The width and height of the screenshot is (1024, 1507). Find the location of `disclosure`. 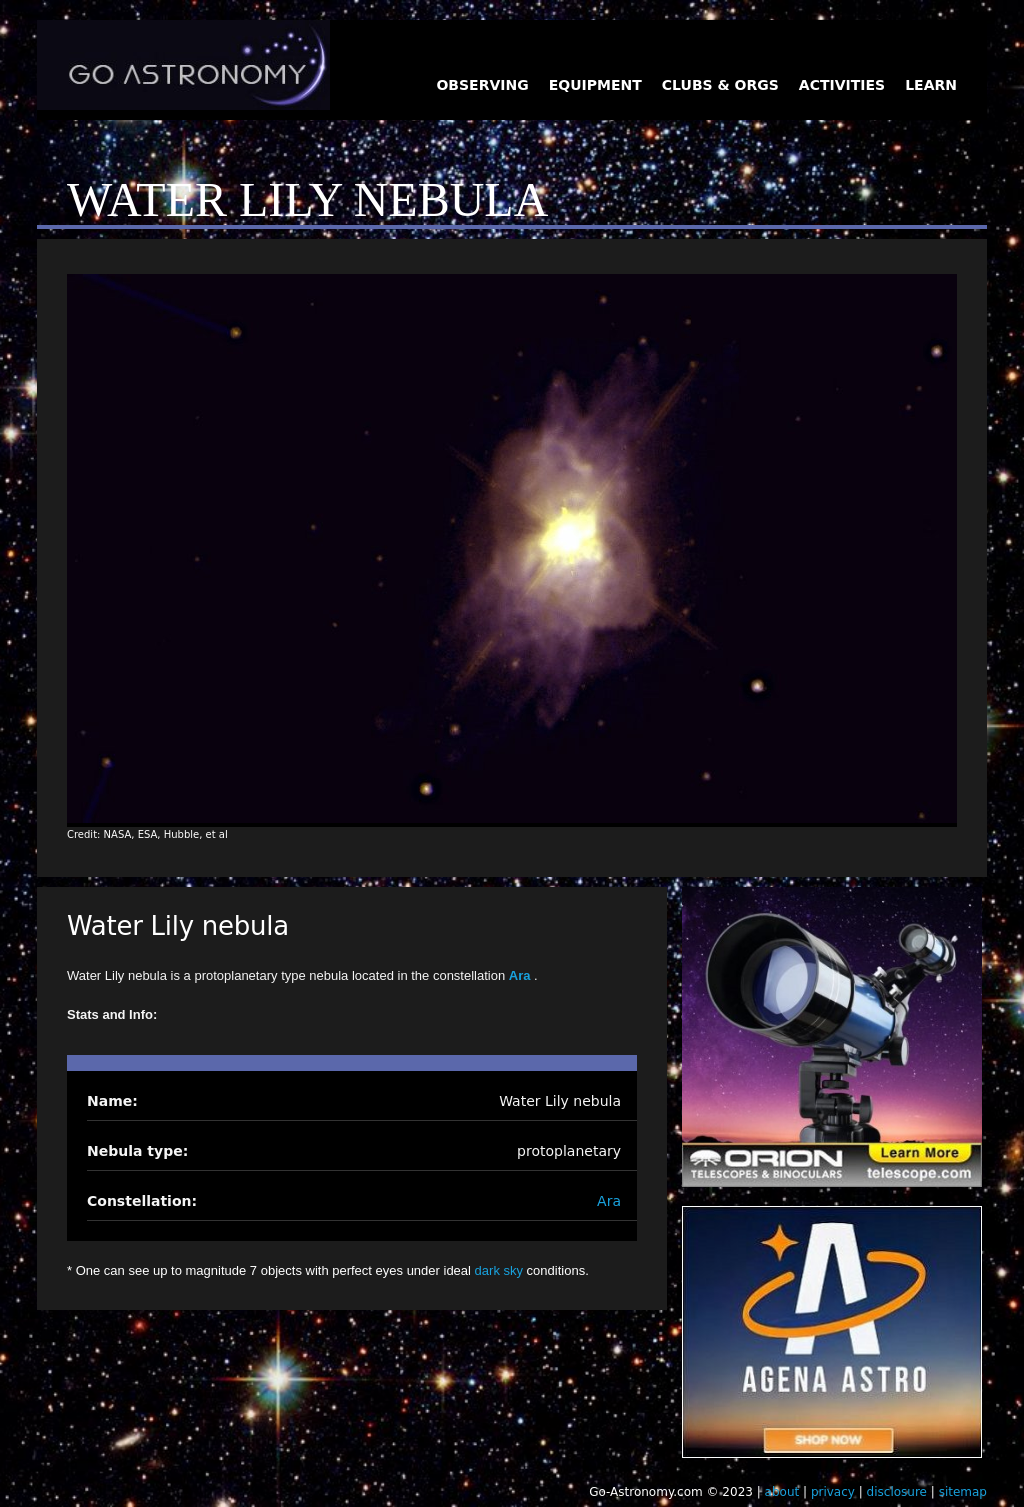

disclosure is located at coordinates (897, 1492).